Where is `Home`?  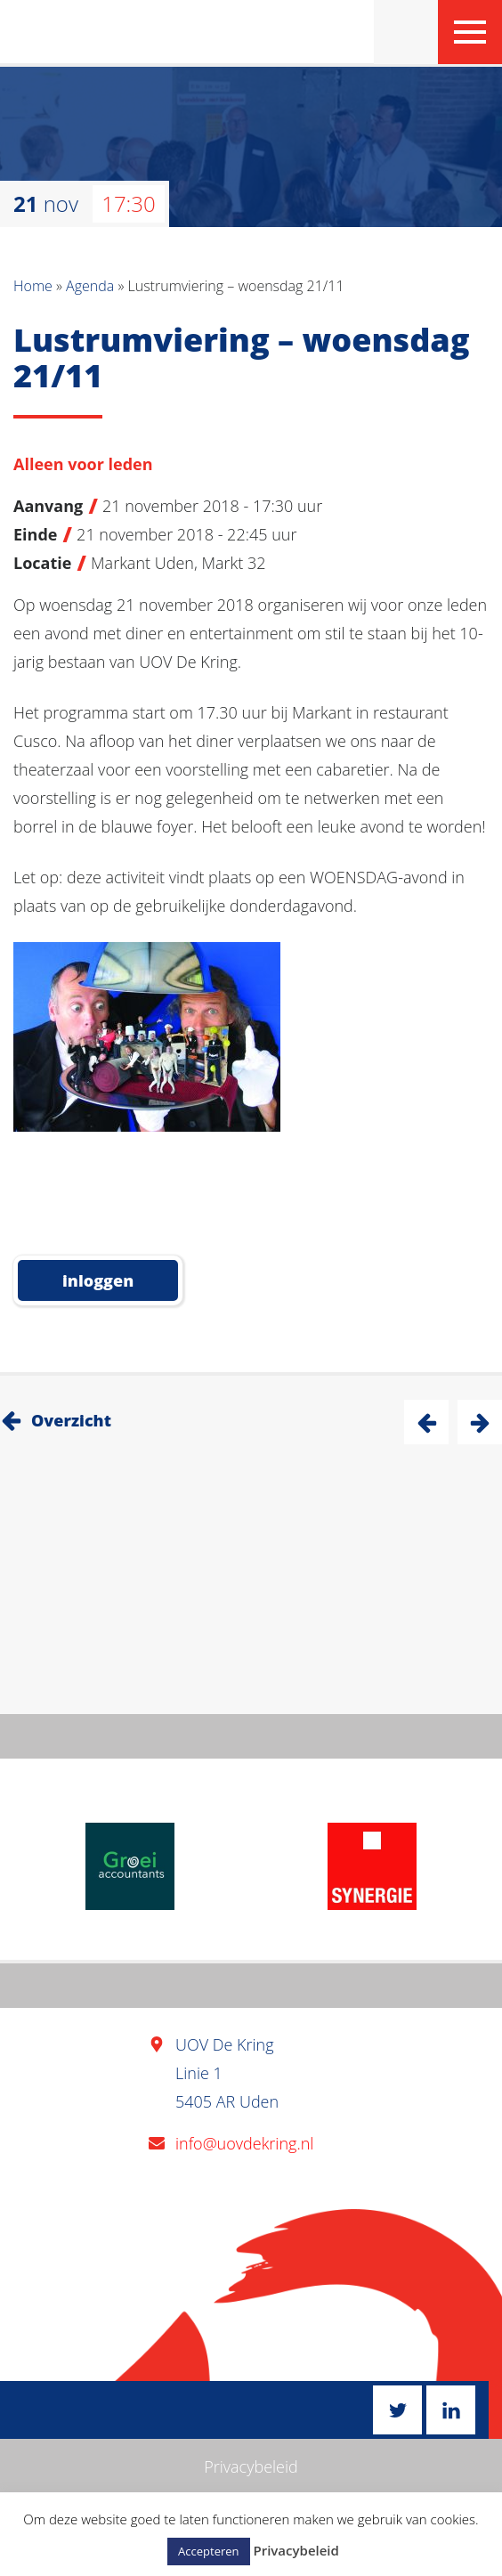 Home is located at coordinates (33, 286).